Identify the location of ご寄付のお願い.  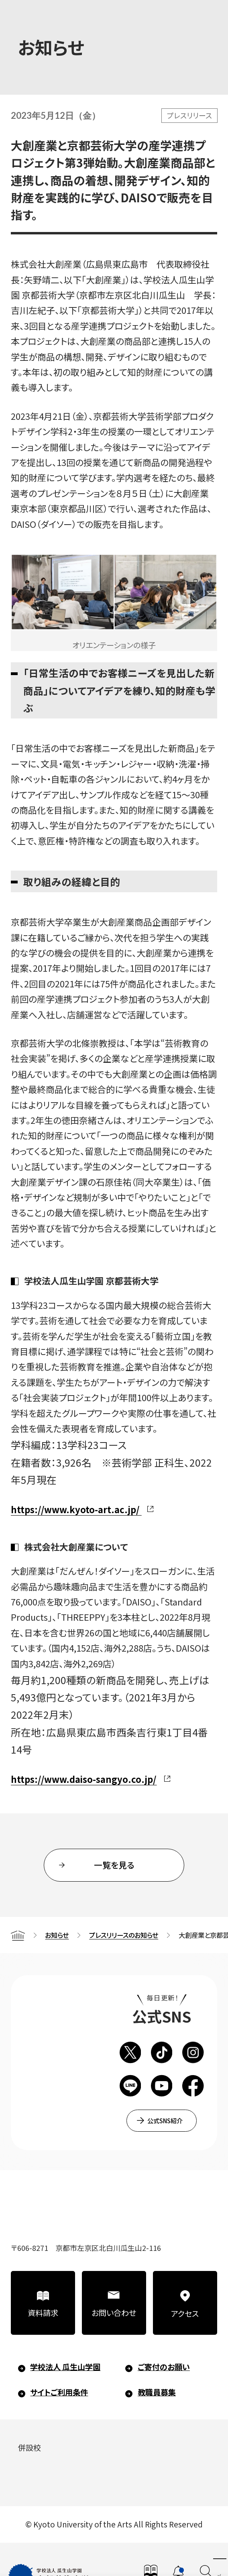
(164, 2367).